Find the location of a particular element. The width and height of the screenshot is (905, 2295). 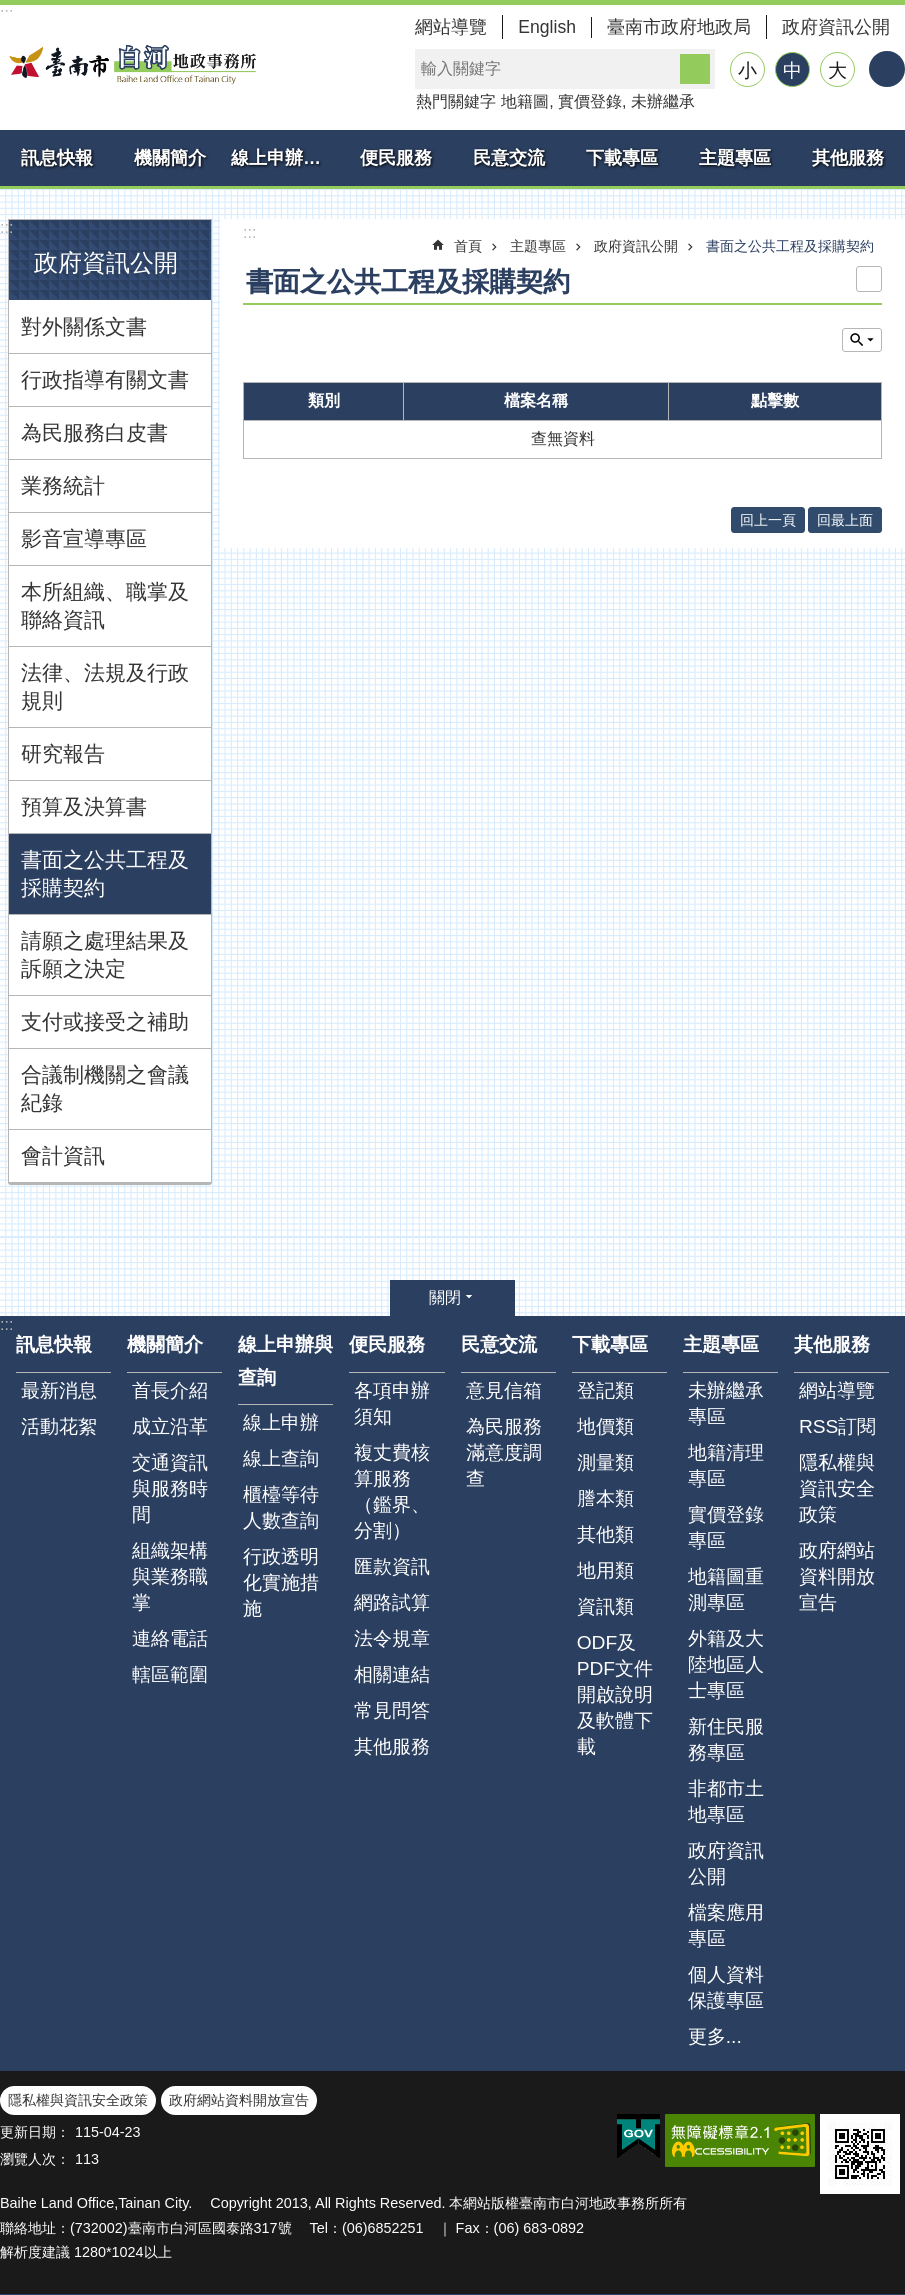

成立沿革 is located at coordinates (170, 1426).